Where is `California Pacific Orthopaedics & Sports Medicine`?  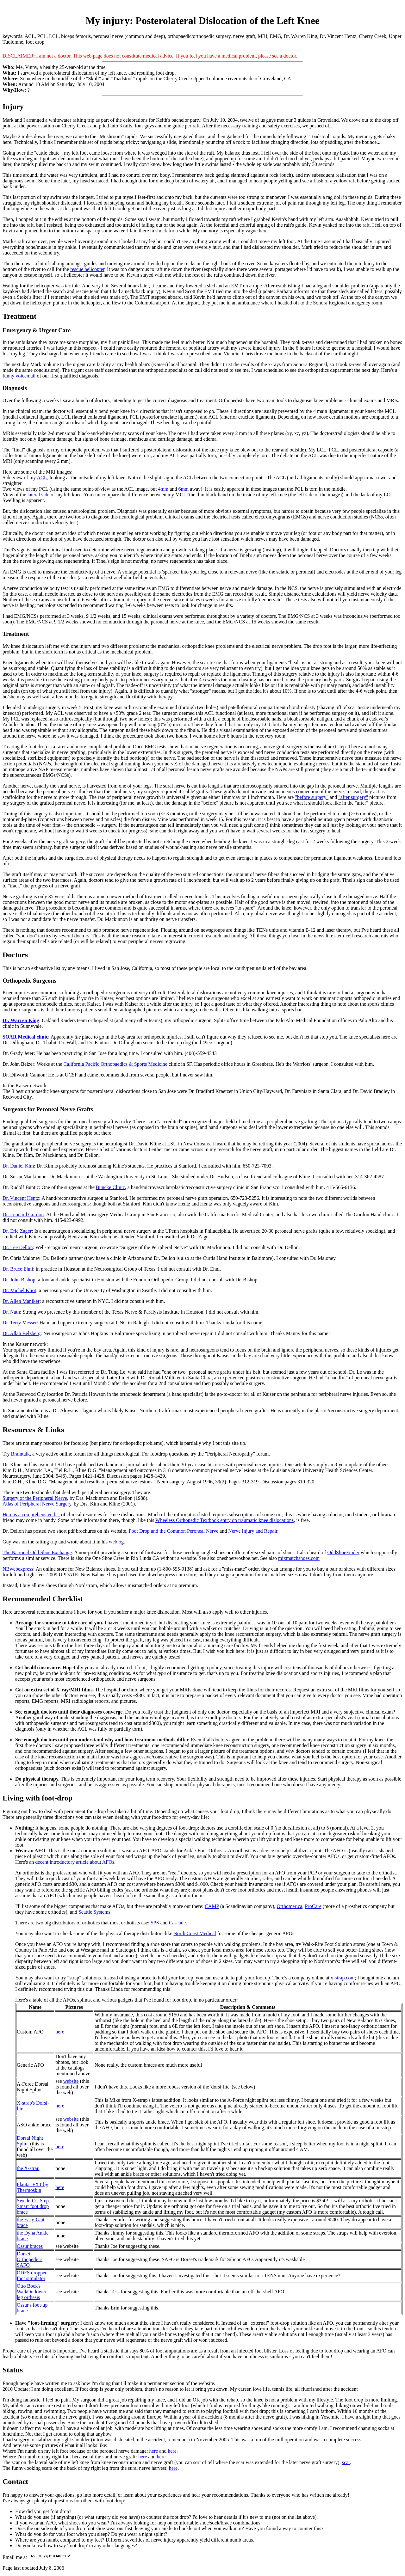 California Pacific Orthopaedics & Sports Medicine is located at coordinates (115, 1064).